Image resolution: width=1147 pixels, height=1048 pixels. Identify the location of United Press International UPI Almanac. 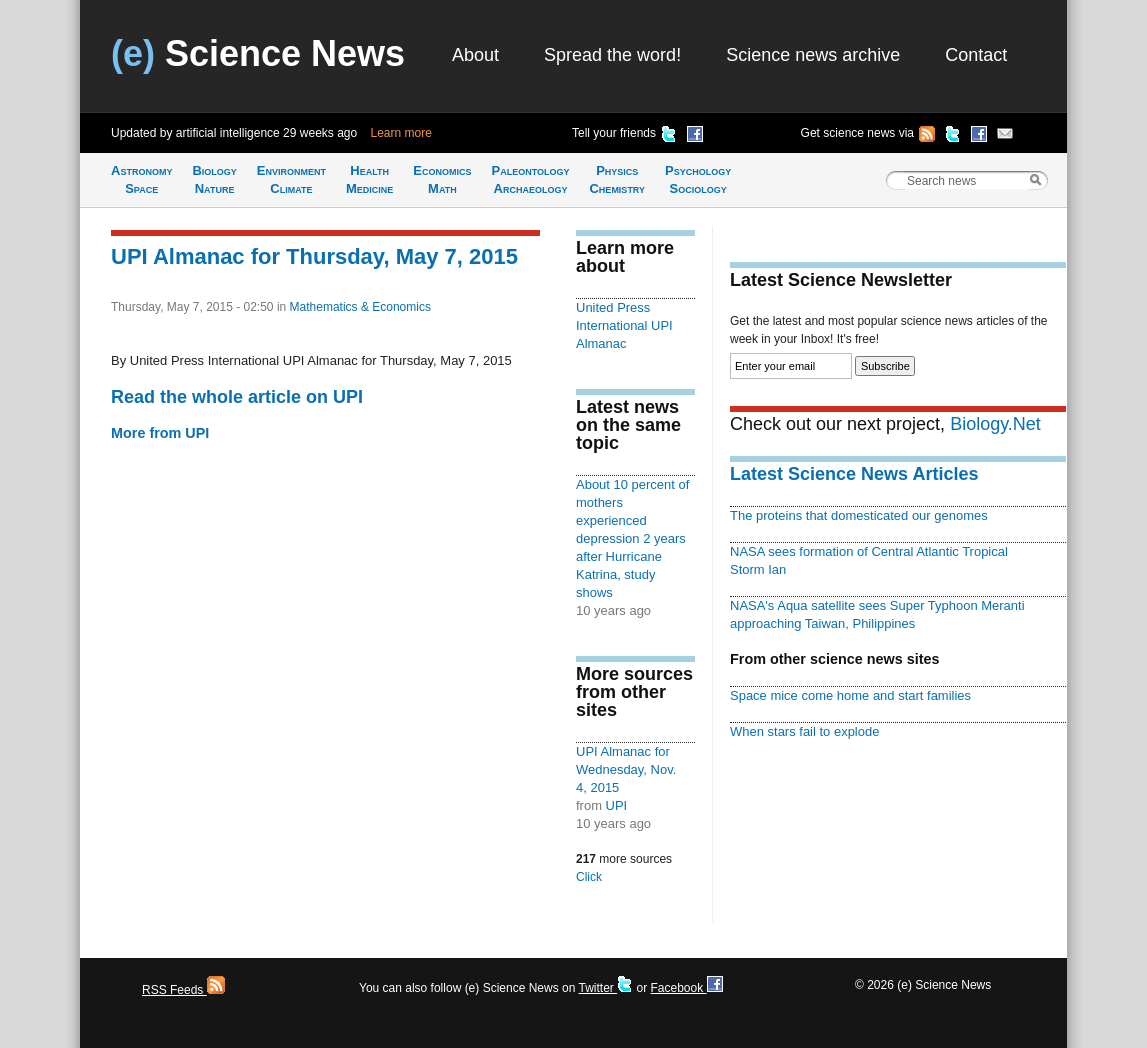
(624, 325).